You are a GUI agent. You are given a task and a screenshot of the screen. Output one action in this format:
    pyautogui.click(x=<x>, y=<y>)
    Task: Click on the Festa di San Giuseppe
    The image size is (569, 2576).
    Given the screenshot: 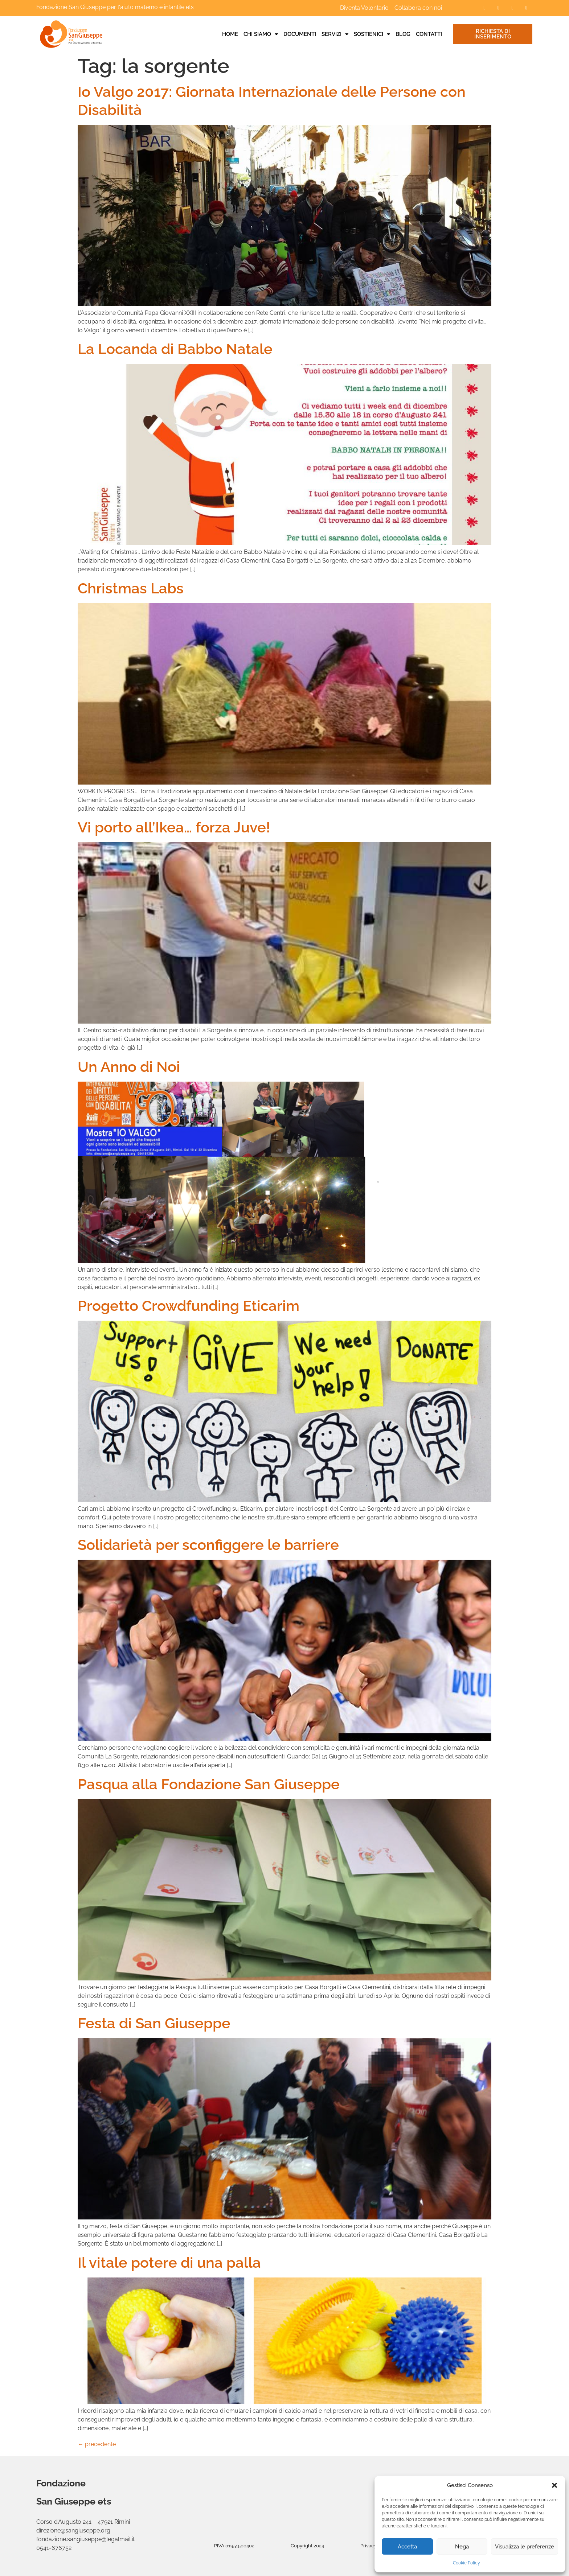 What is the action you would take?
    pyautogui.click(x=154, y=2023)
    